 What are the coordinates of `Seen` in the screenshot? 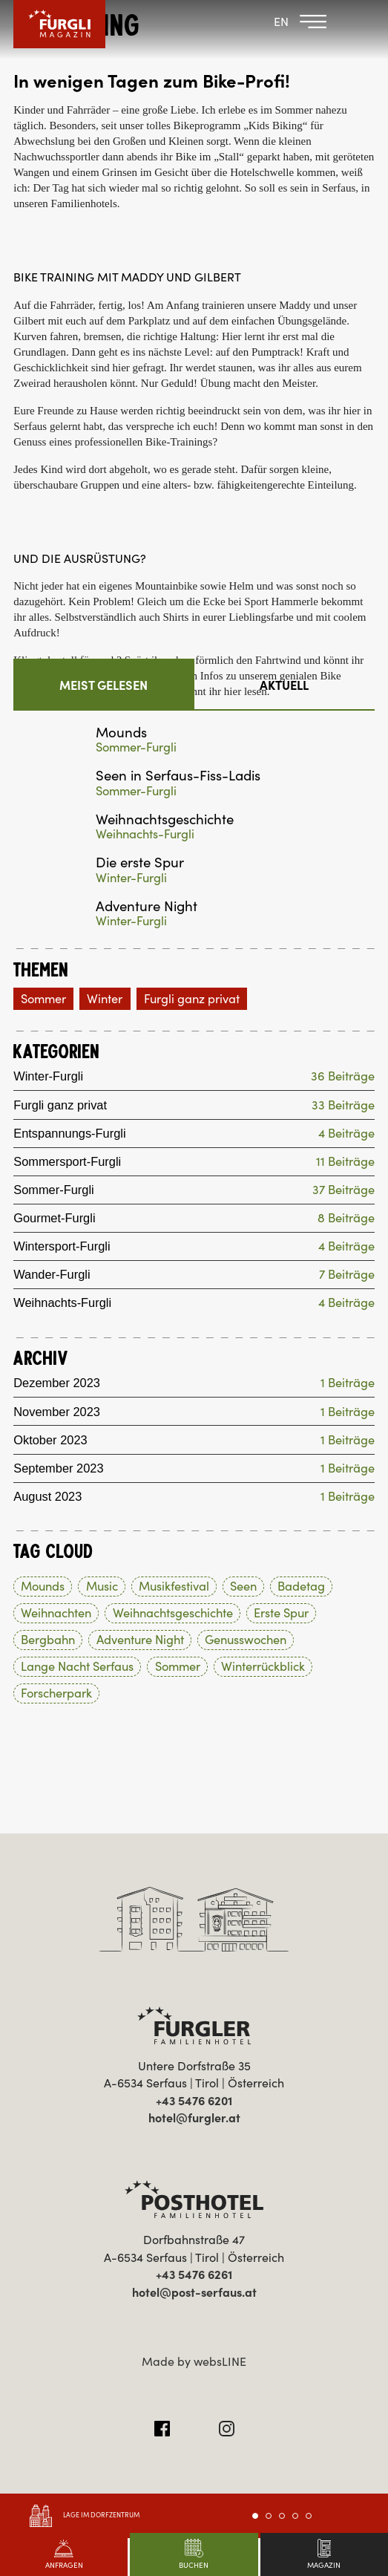 It's located at (243, 1587).